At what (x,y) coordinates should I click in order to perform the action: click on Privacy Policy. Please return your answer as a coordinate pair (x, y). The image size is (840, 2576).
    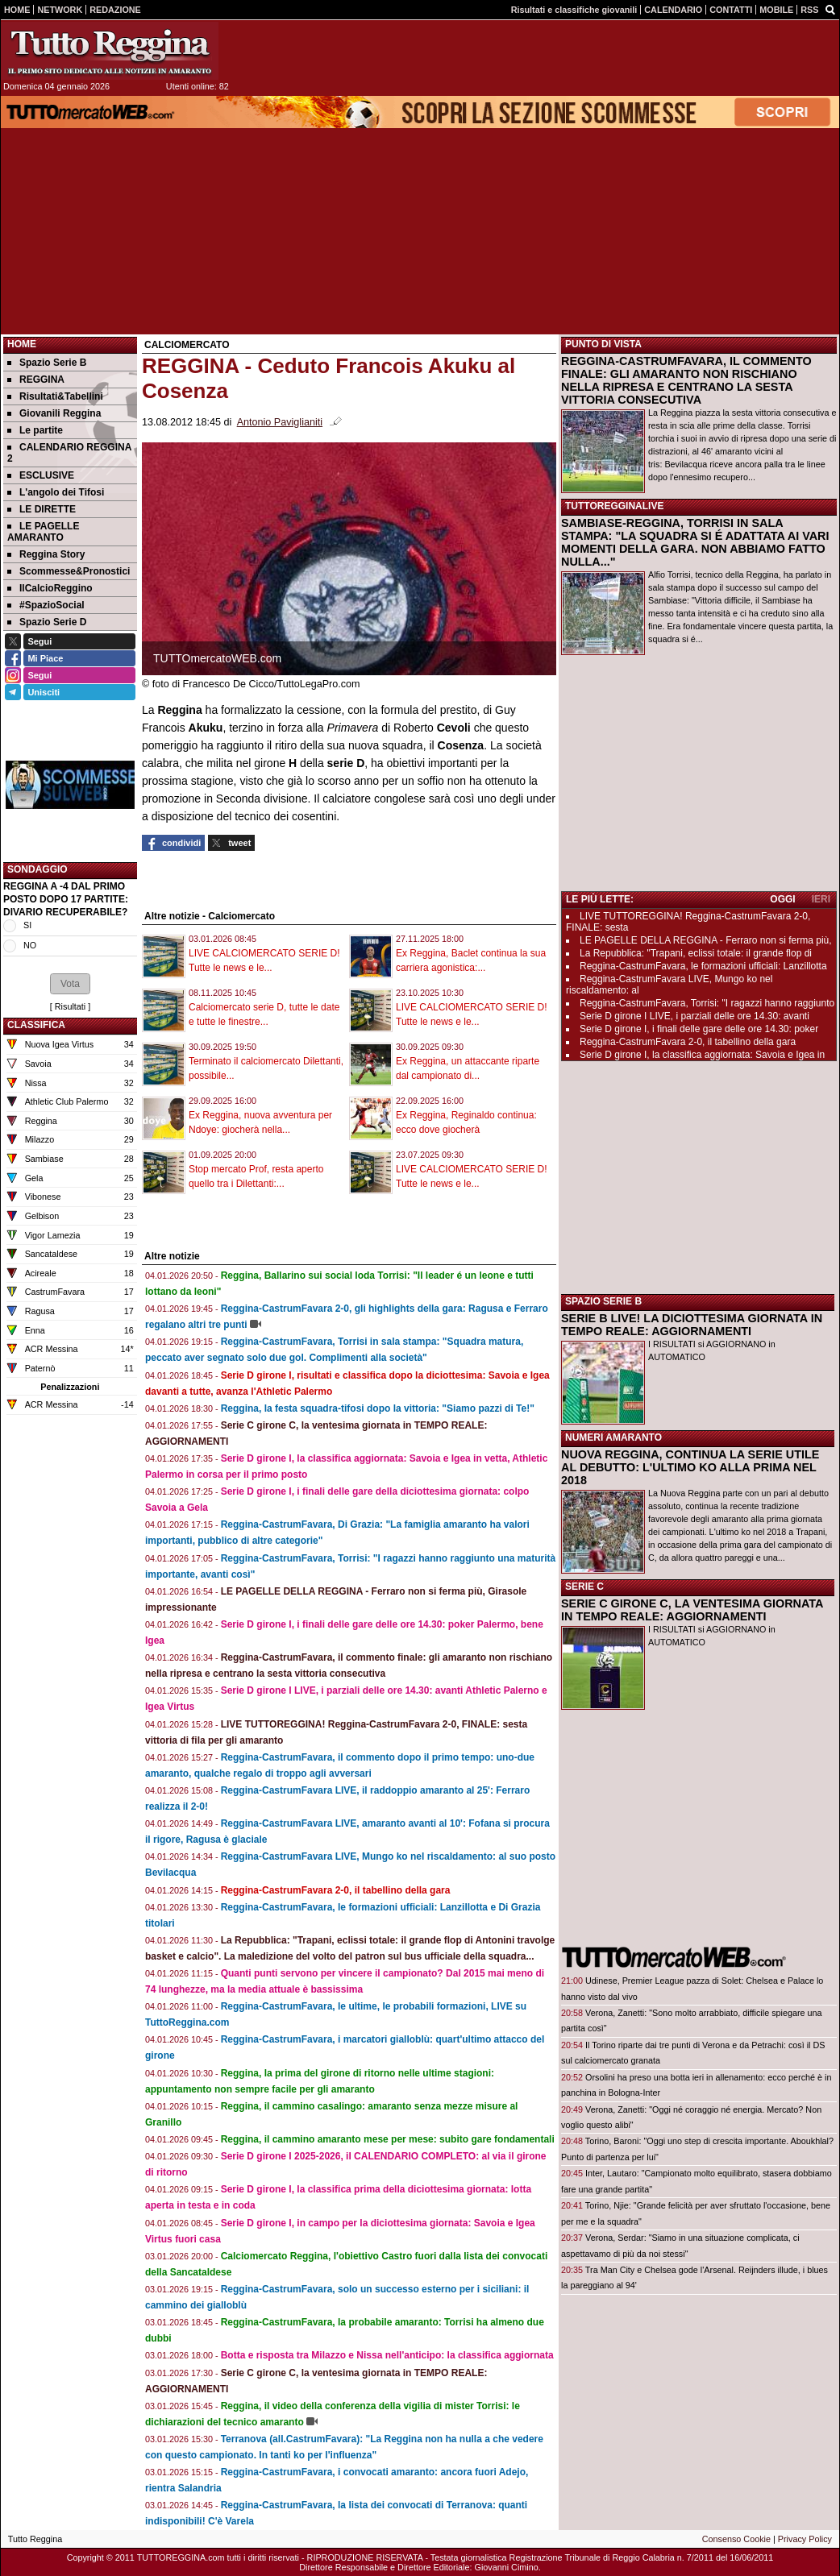
    Looking at the image, I should click on (805, 2539).